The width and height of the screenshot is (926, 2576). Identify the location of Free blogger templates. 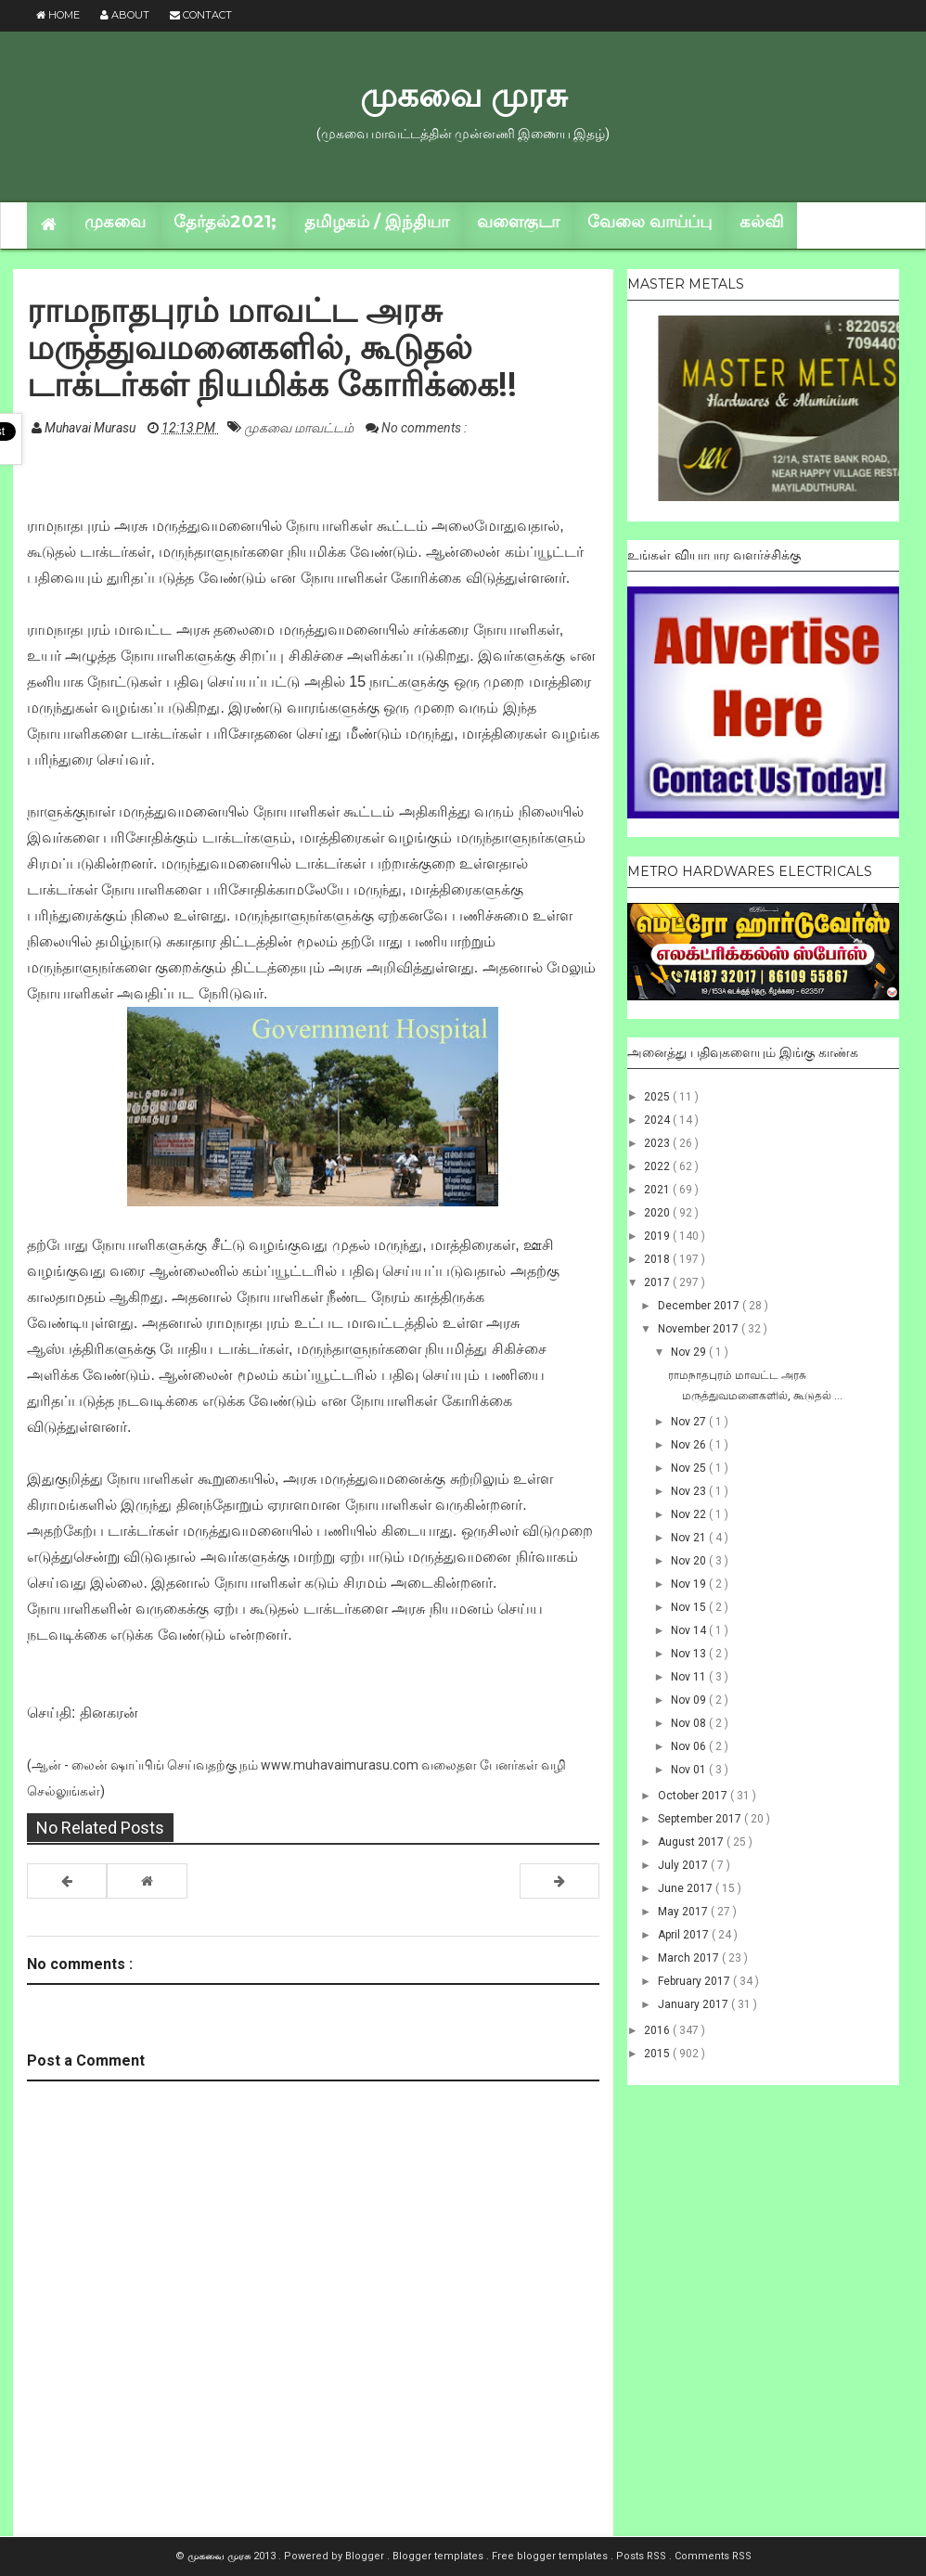
(551, 2556).